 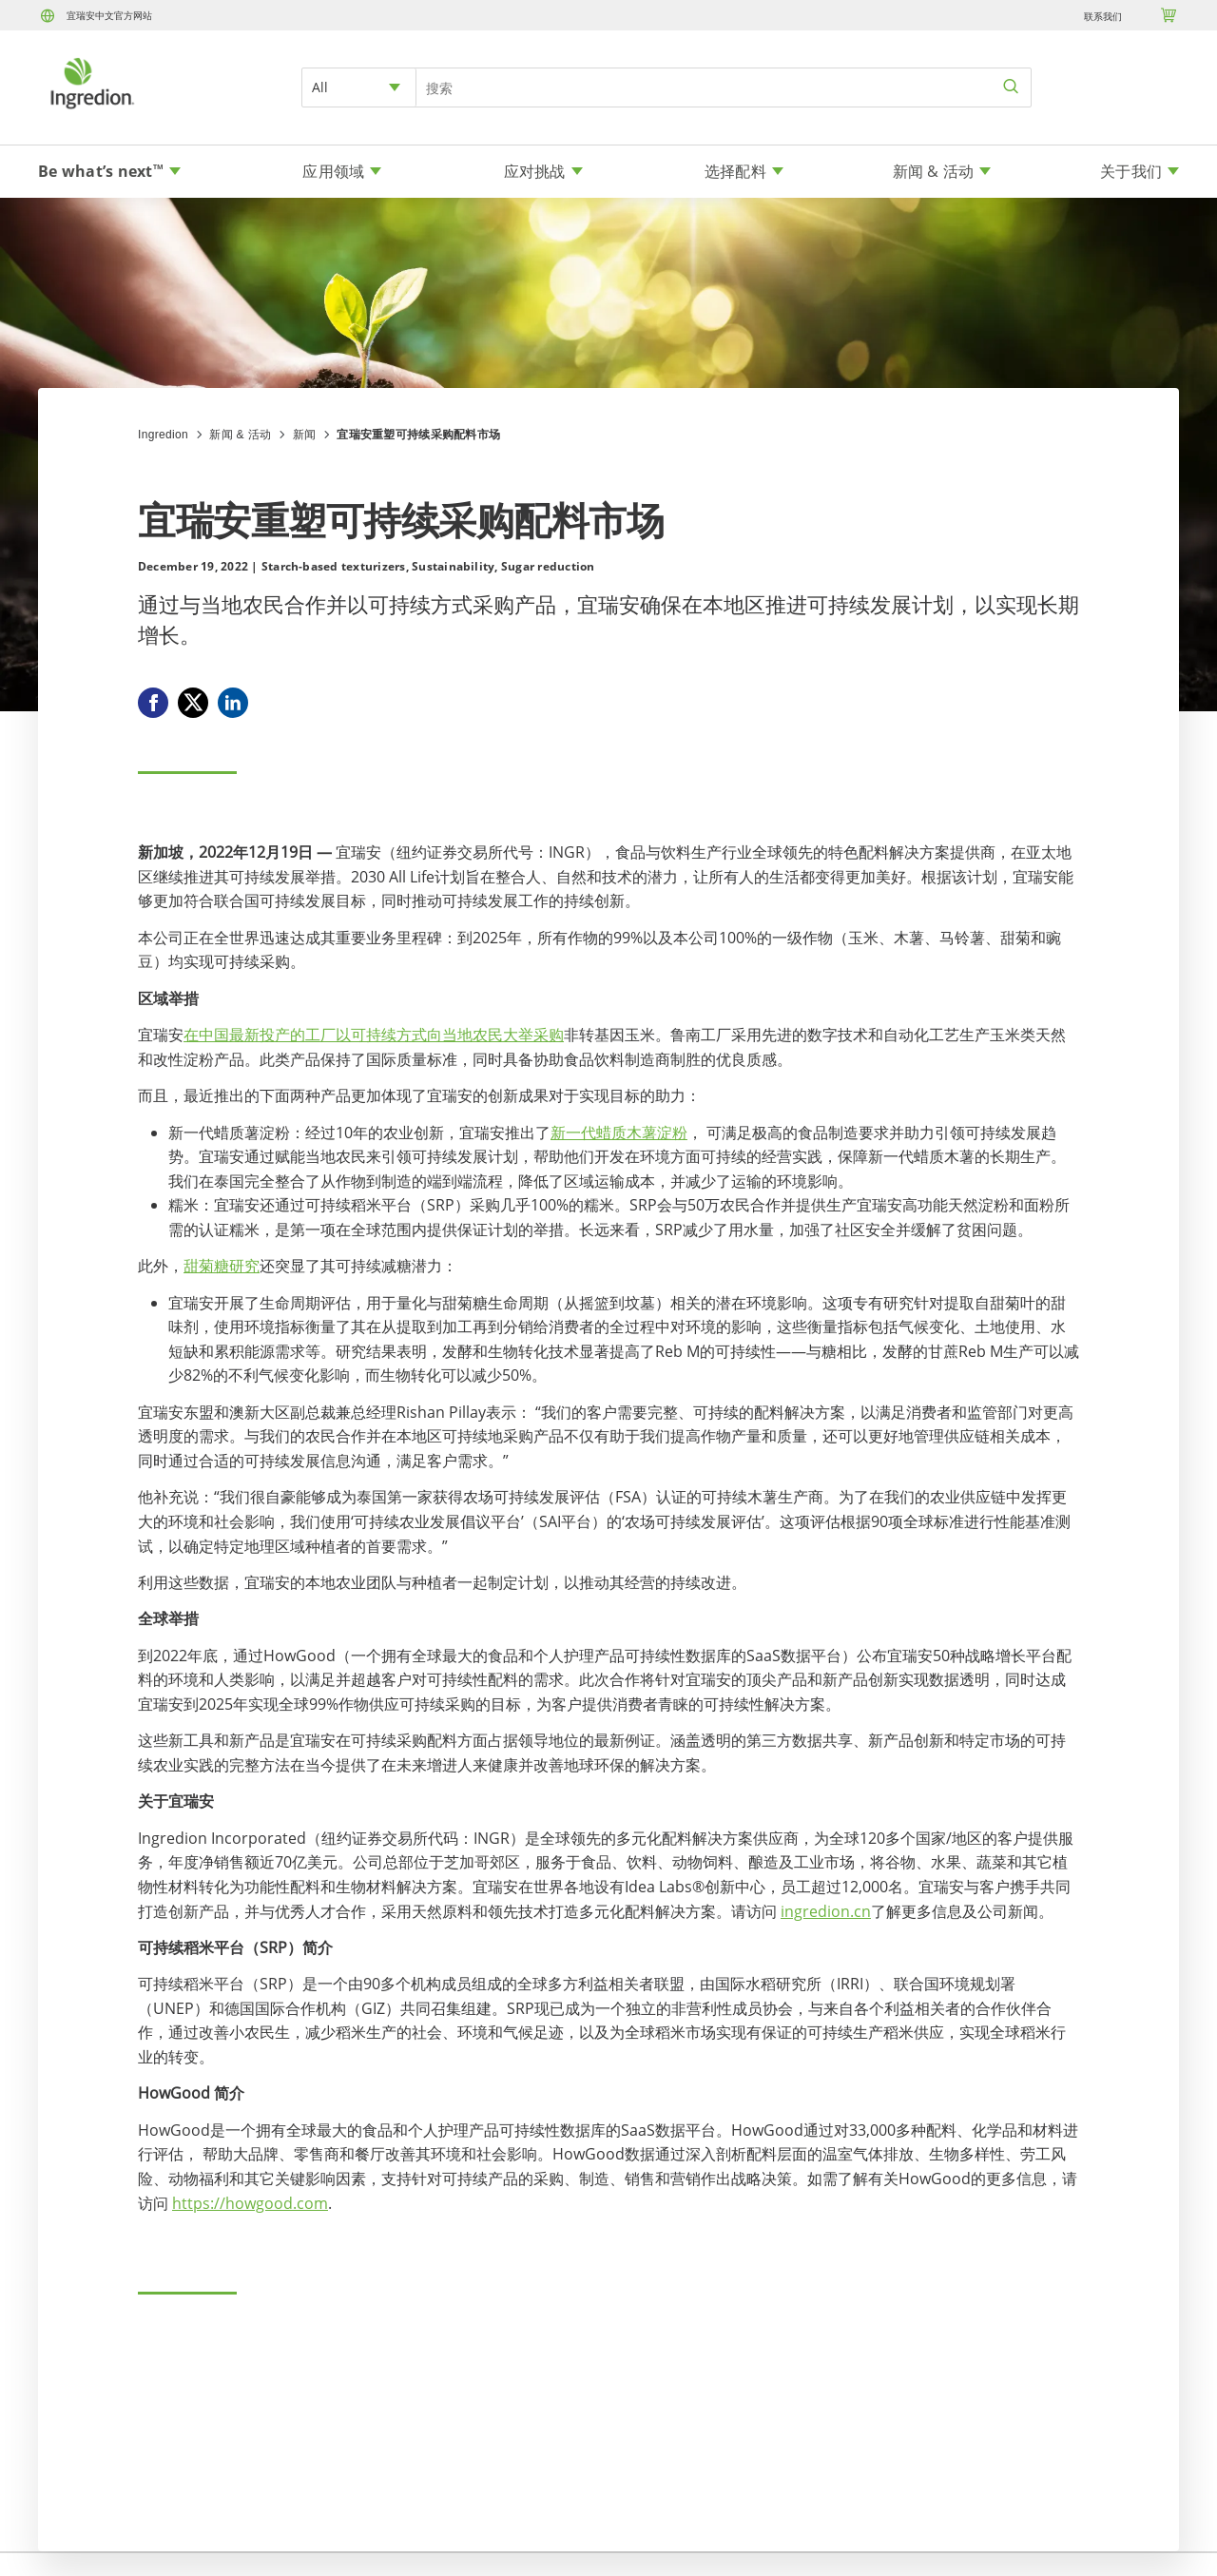 I want to click on [X], so click(x=193, y=703).